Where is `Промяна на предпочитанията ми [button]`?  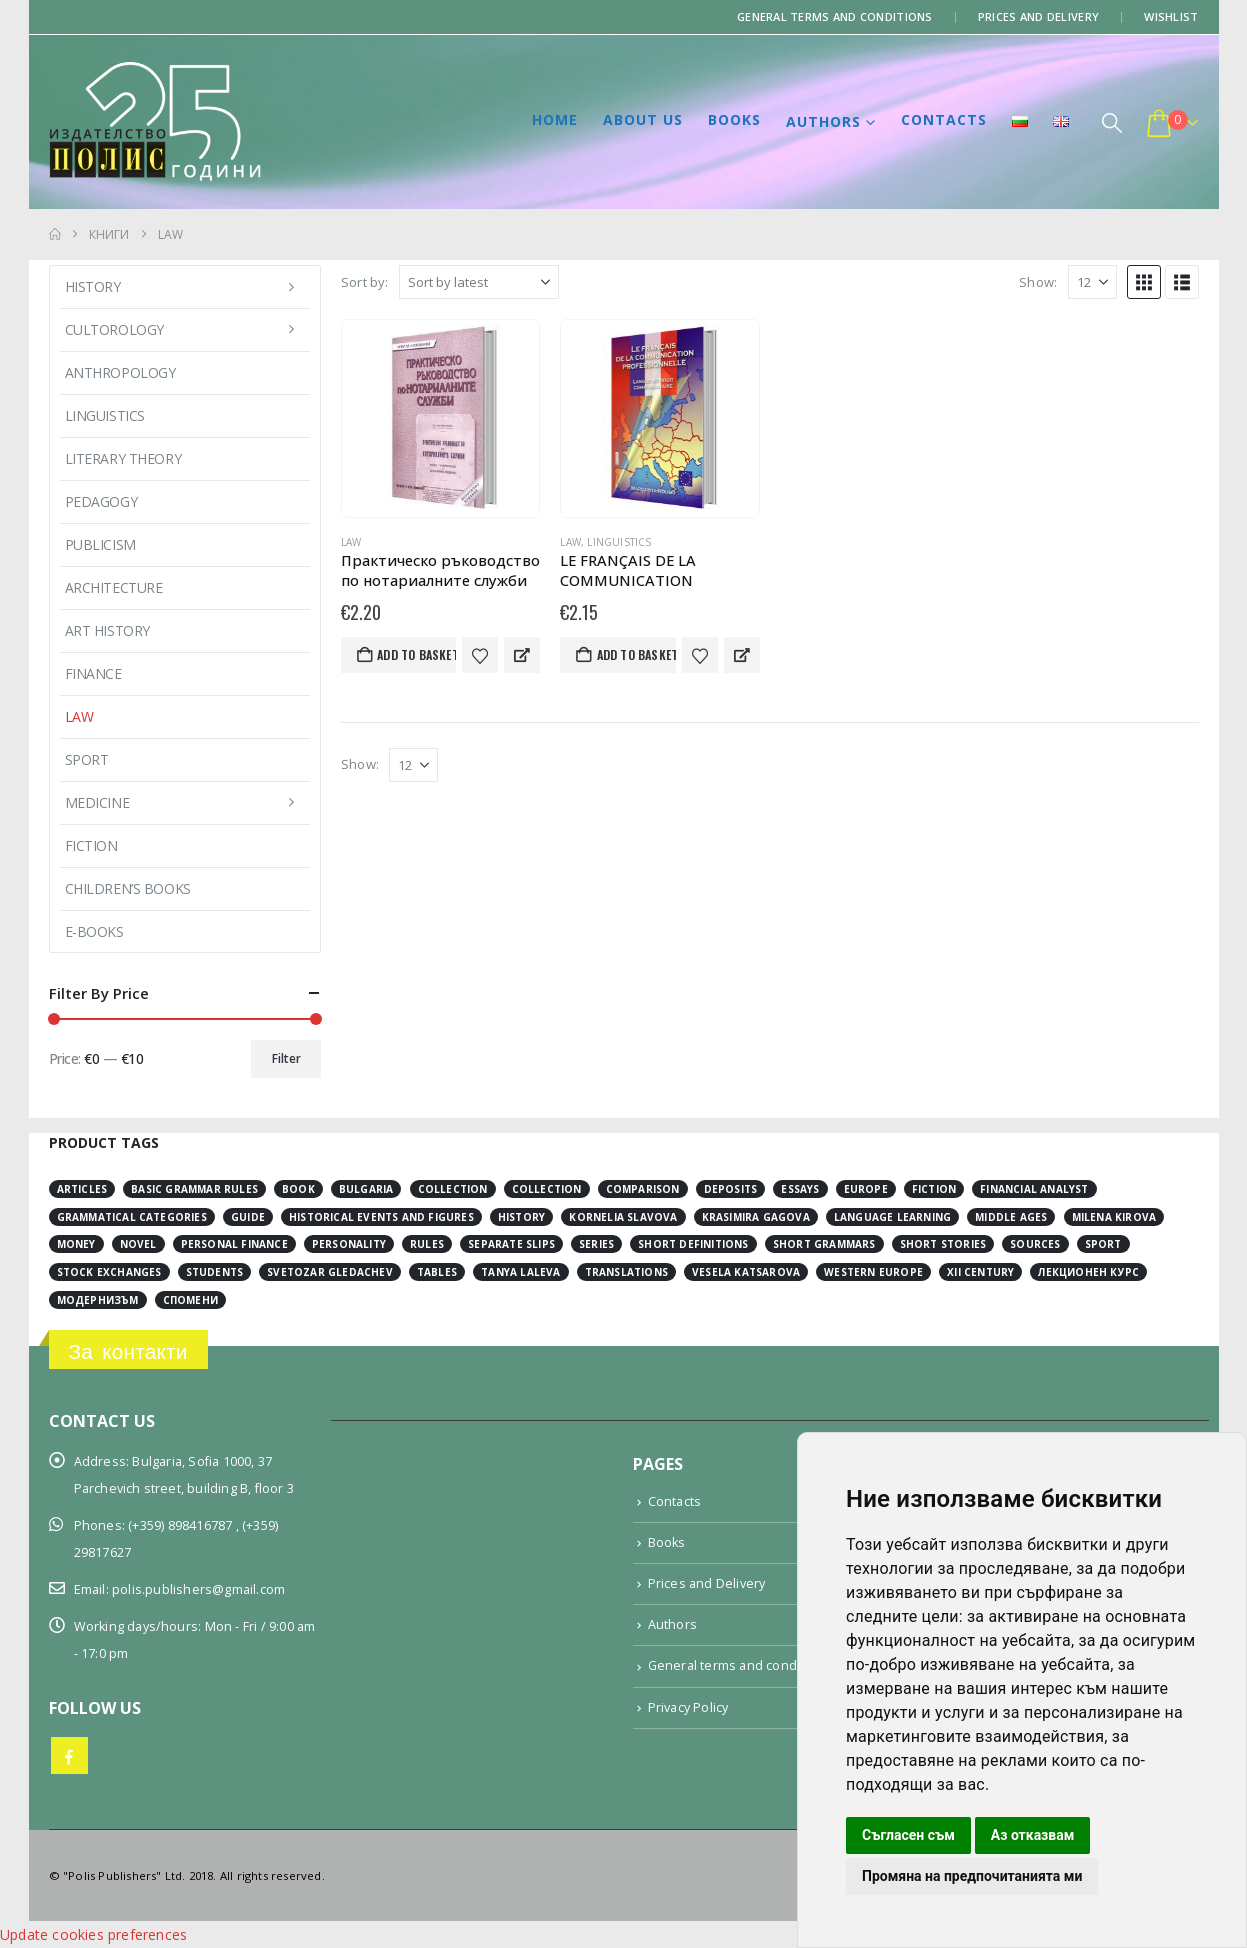
Промяна на предпочитанията ми [button] is located at coordinates (972, 1876).